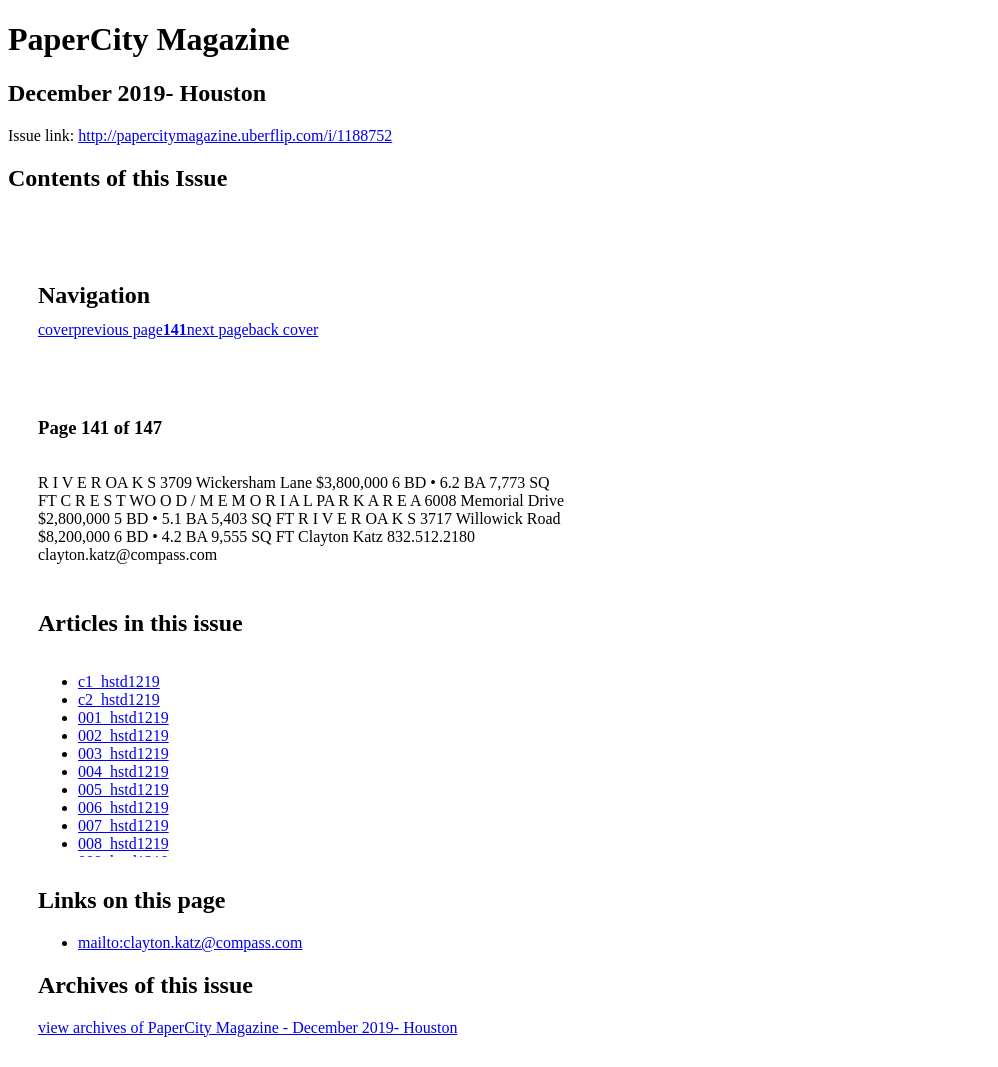 This screenshot has height=1067, width=998. Describe the element at coordinates (235, 135) in the screenshot. I see `http://papercitymagazine.uberflip.com/i/1188752` at that location.